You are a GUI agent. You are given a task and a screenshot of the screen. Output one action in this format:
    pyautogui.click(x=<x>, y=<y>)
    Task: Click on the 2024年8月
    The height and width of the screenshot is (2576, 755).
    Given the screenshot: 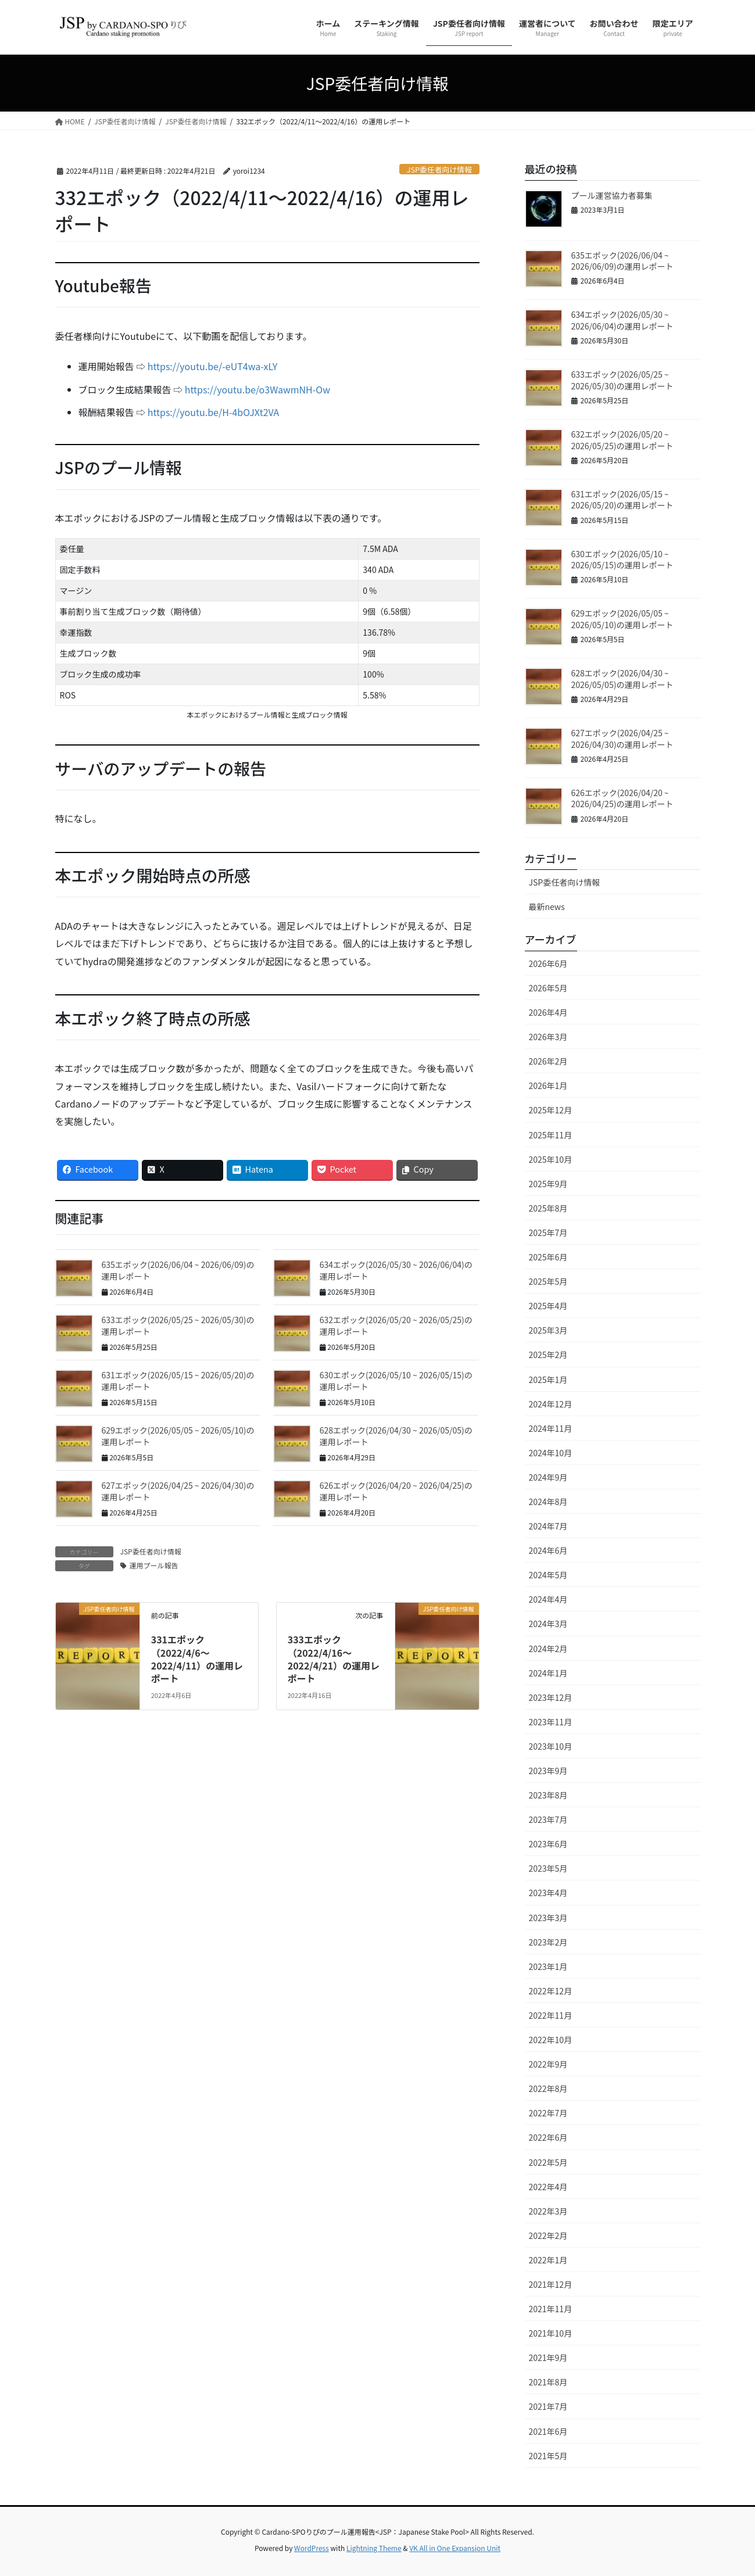 What is the action you would take?
    pyautogui.click(x=548, y=1501)
    